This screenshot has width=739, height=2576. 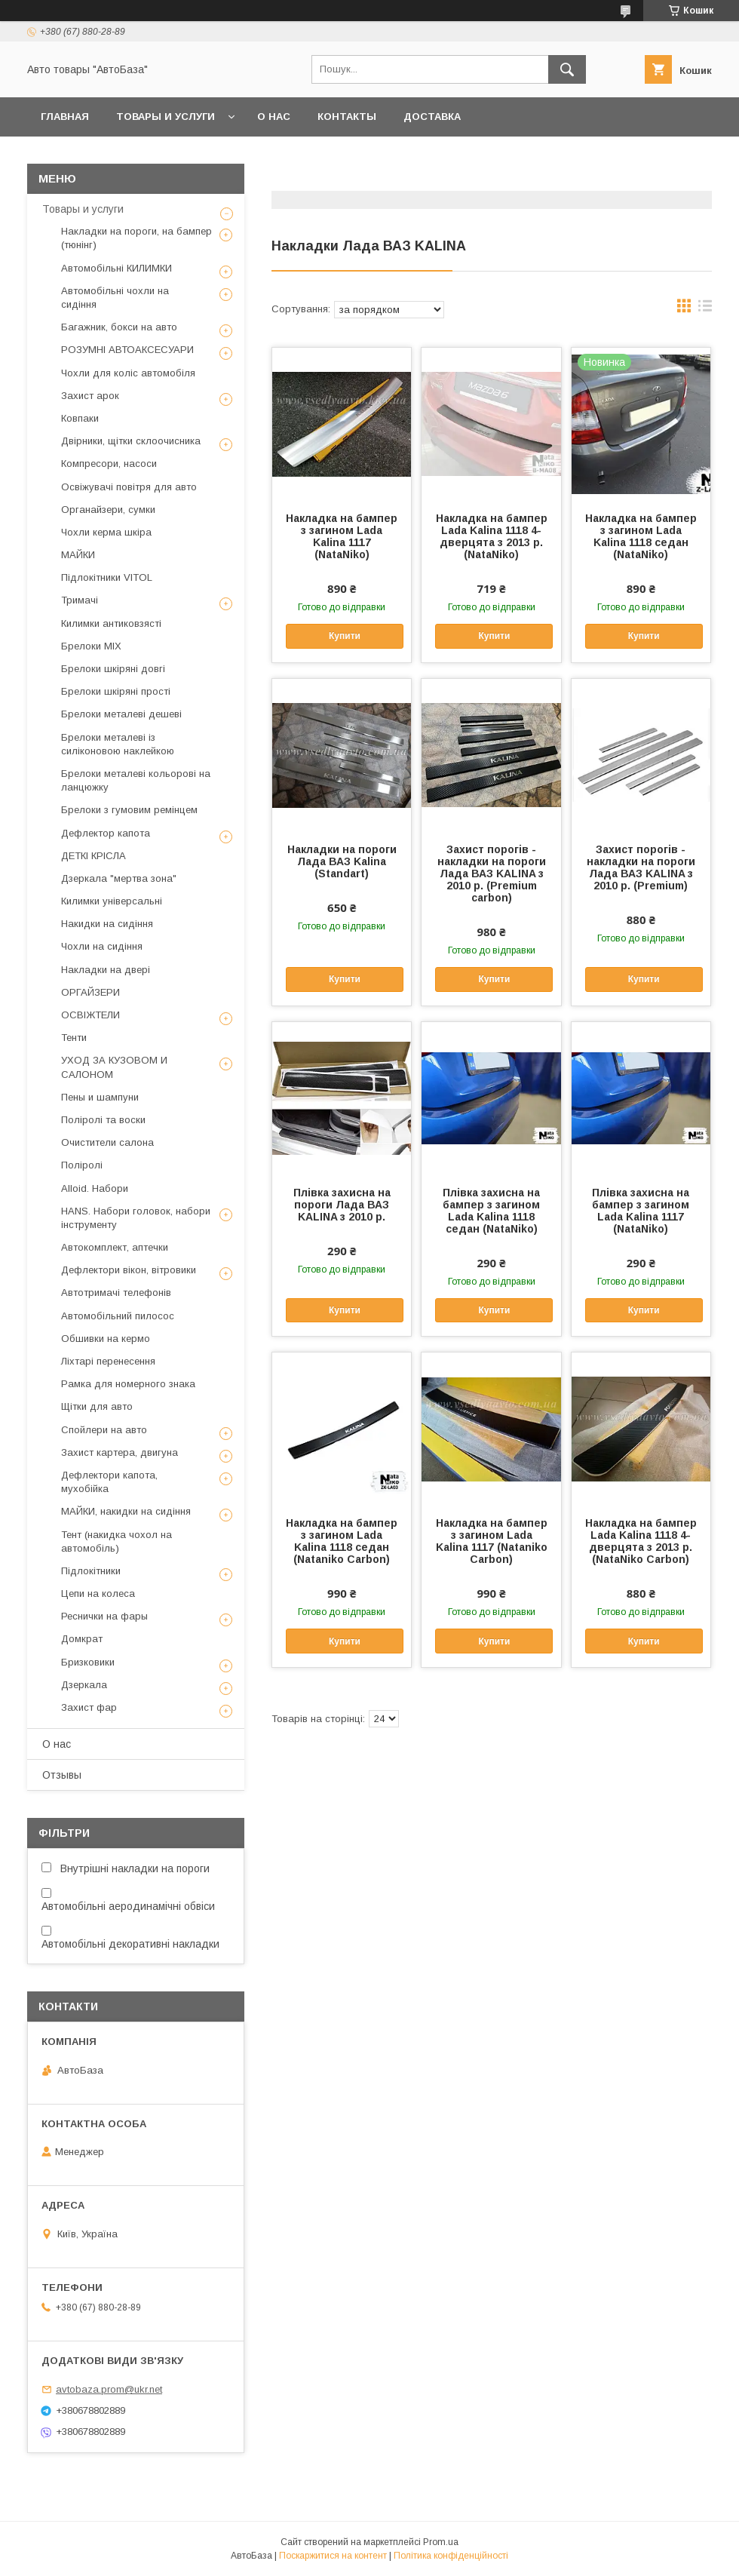 I want to click on Брелоки металеві із силіконовою наклейкою, so click(x=117, y=744).